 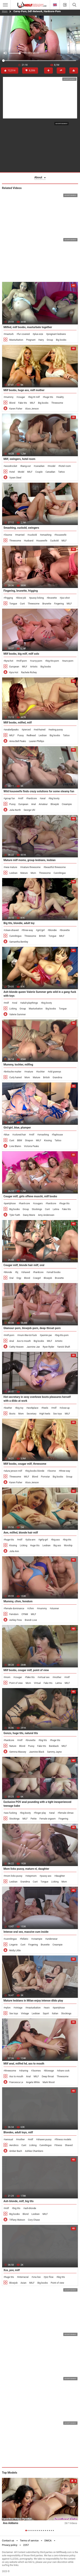 What do you see at coordinates (57, 1677) in the screenshot?
I see `mother` at bounding box center [57, 1677].